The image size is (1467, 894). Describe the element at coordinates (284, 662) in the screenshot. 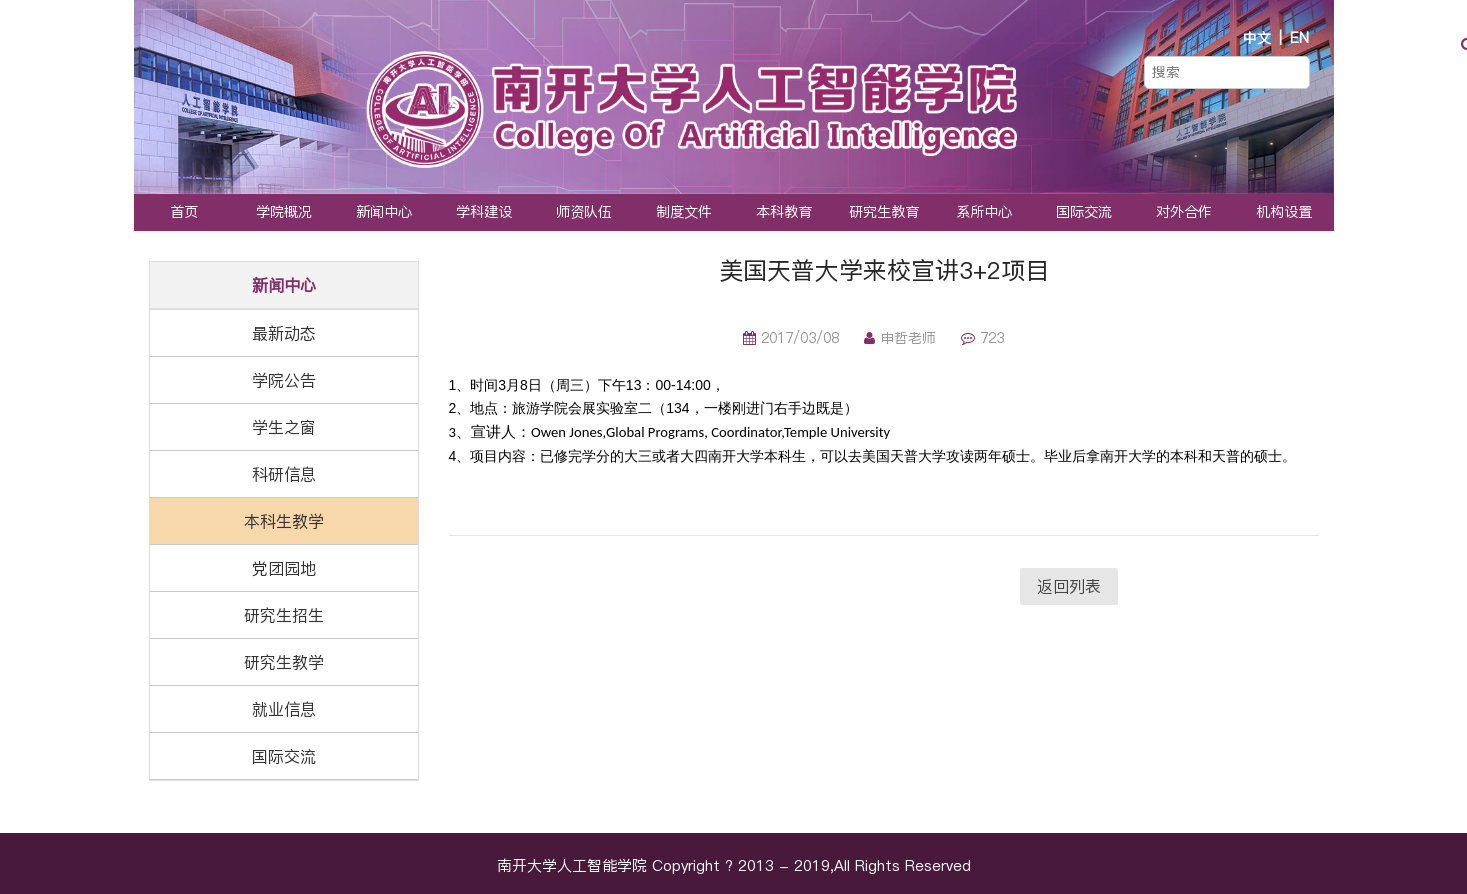

I see `研究生教学` at that location.